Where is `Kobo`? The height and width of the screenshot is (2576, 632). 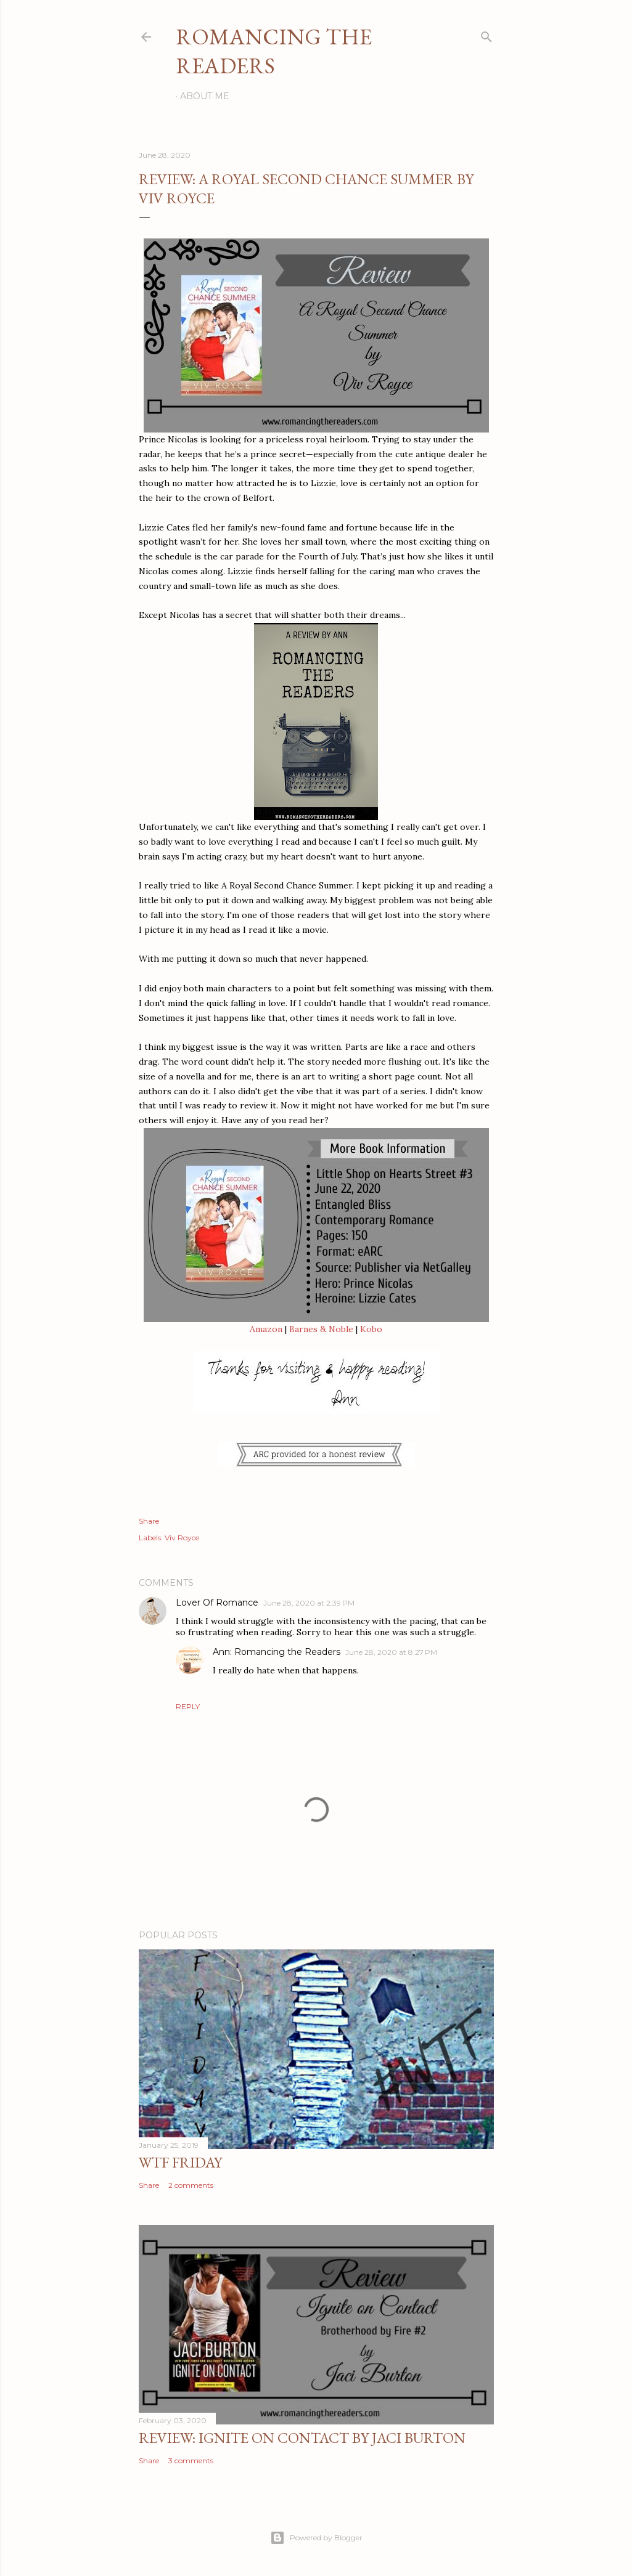 Kobo is located at coordinates (371, 1329).